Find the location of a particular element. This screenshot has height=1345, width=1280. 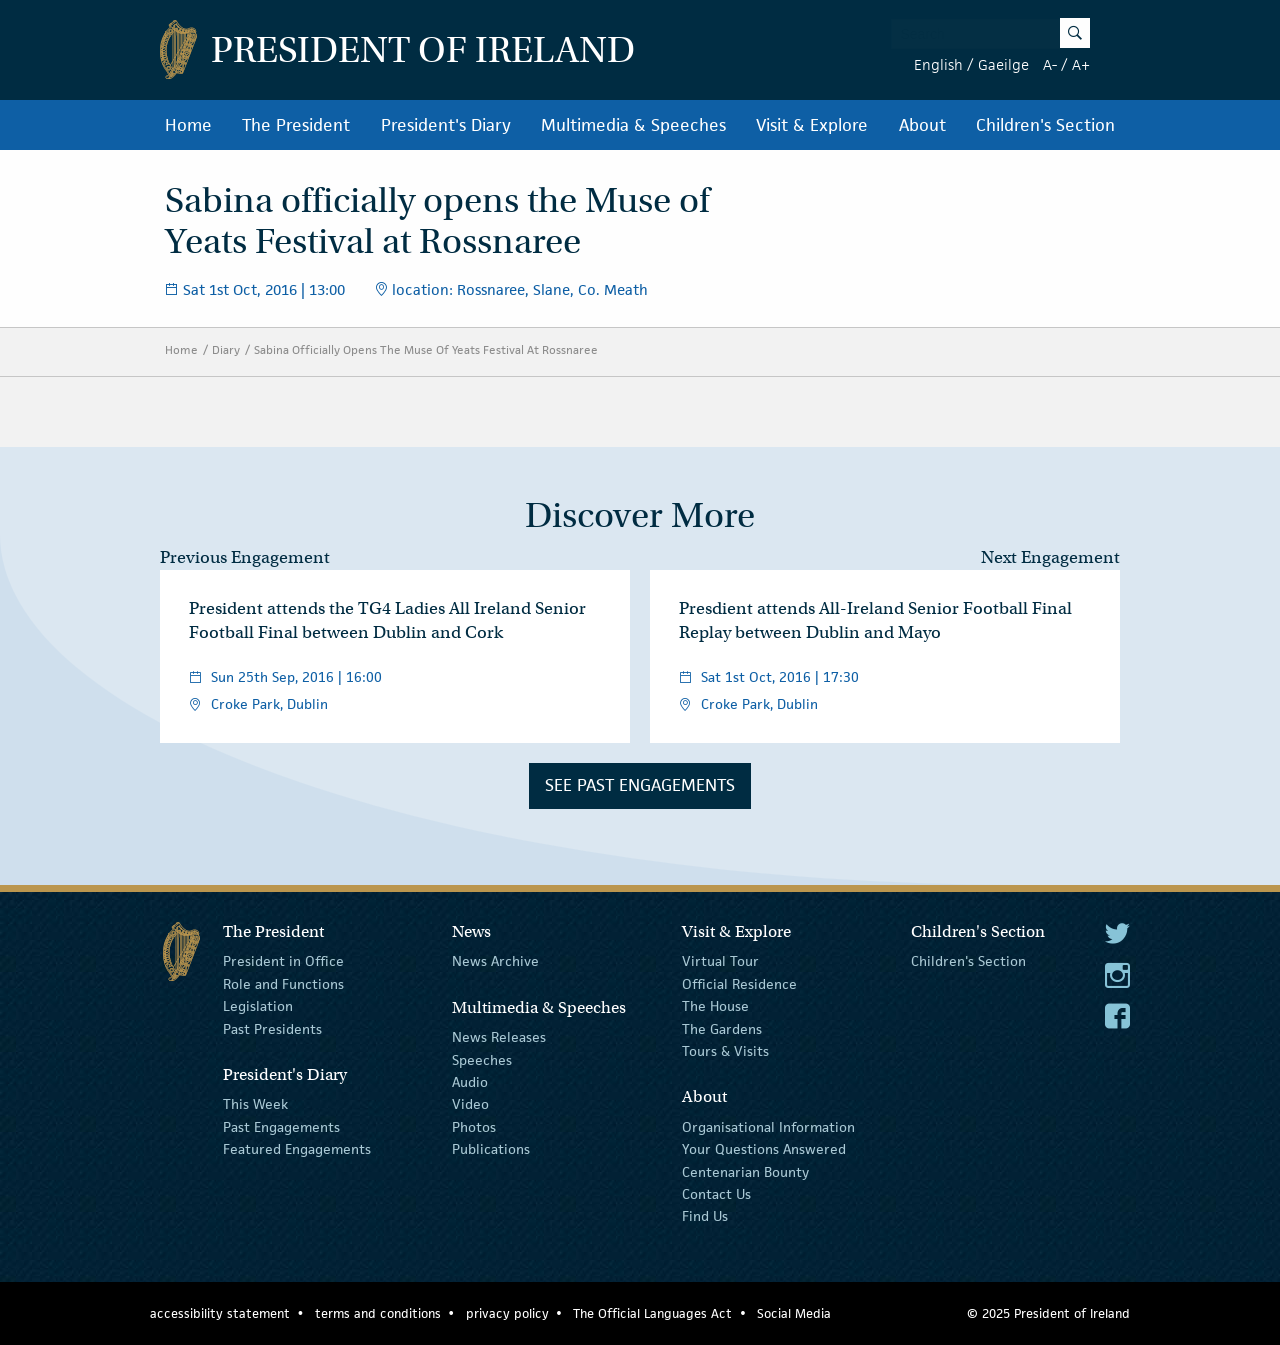

Next Engagement is located at coordinates (1050, 557).